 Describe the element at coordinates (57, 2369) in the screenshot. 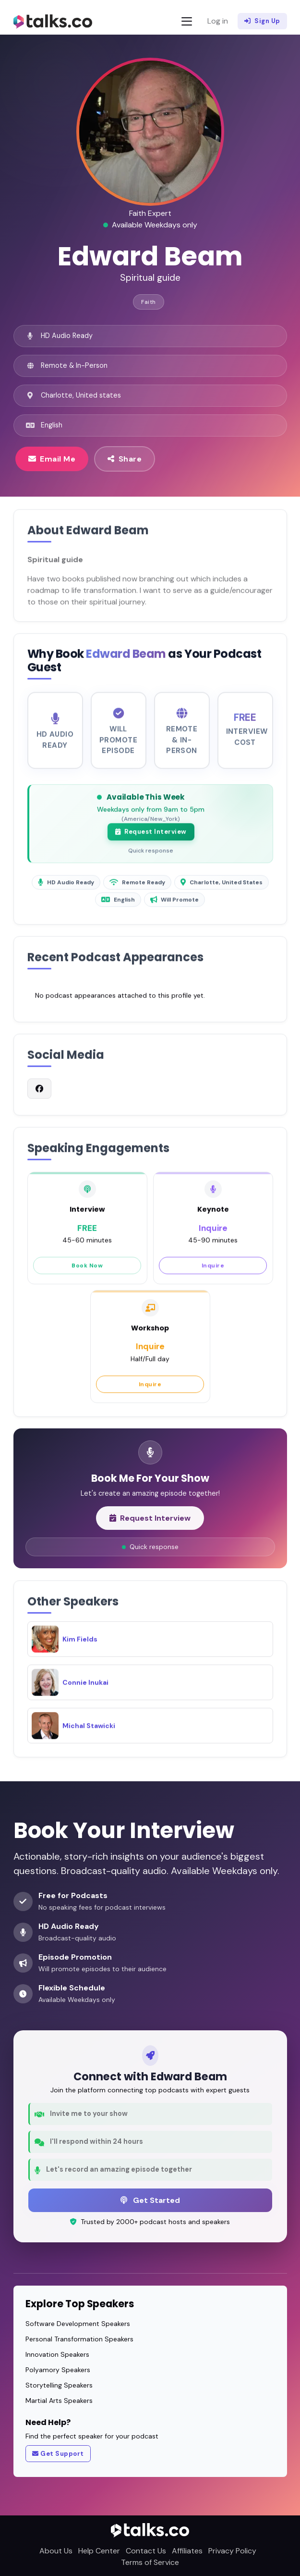

I see `Polyamory Speakers` at that location.